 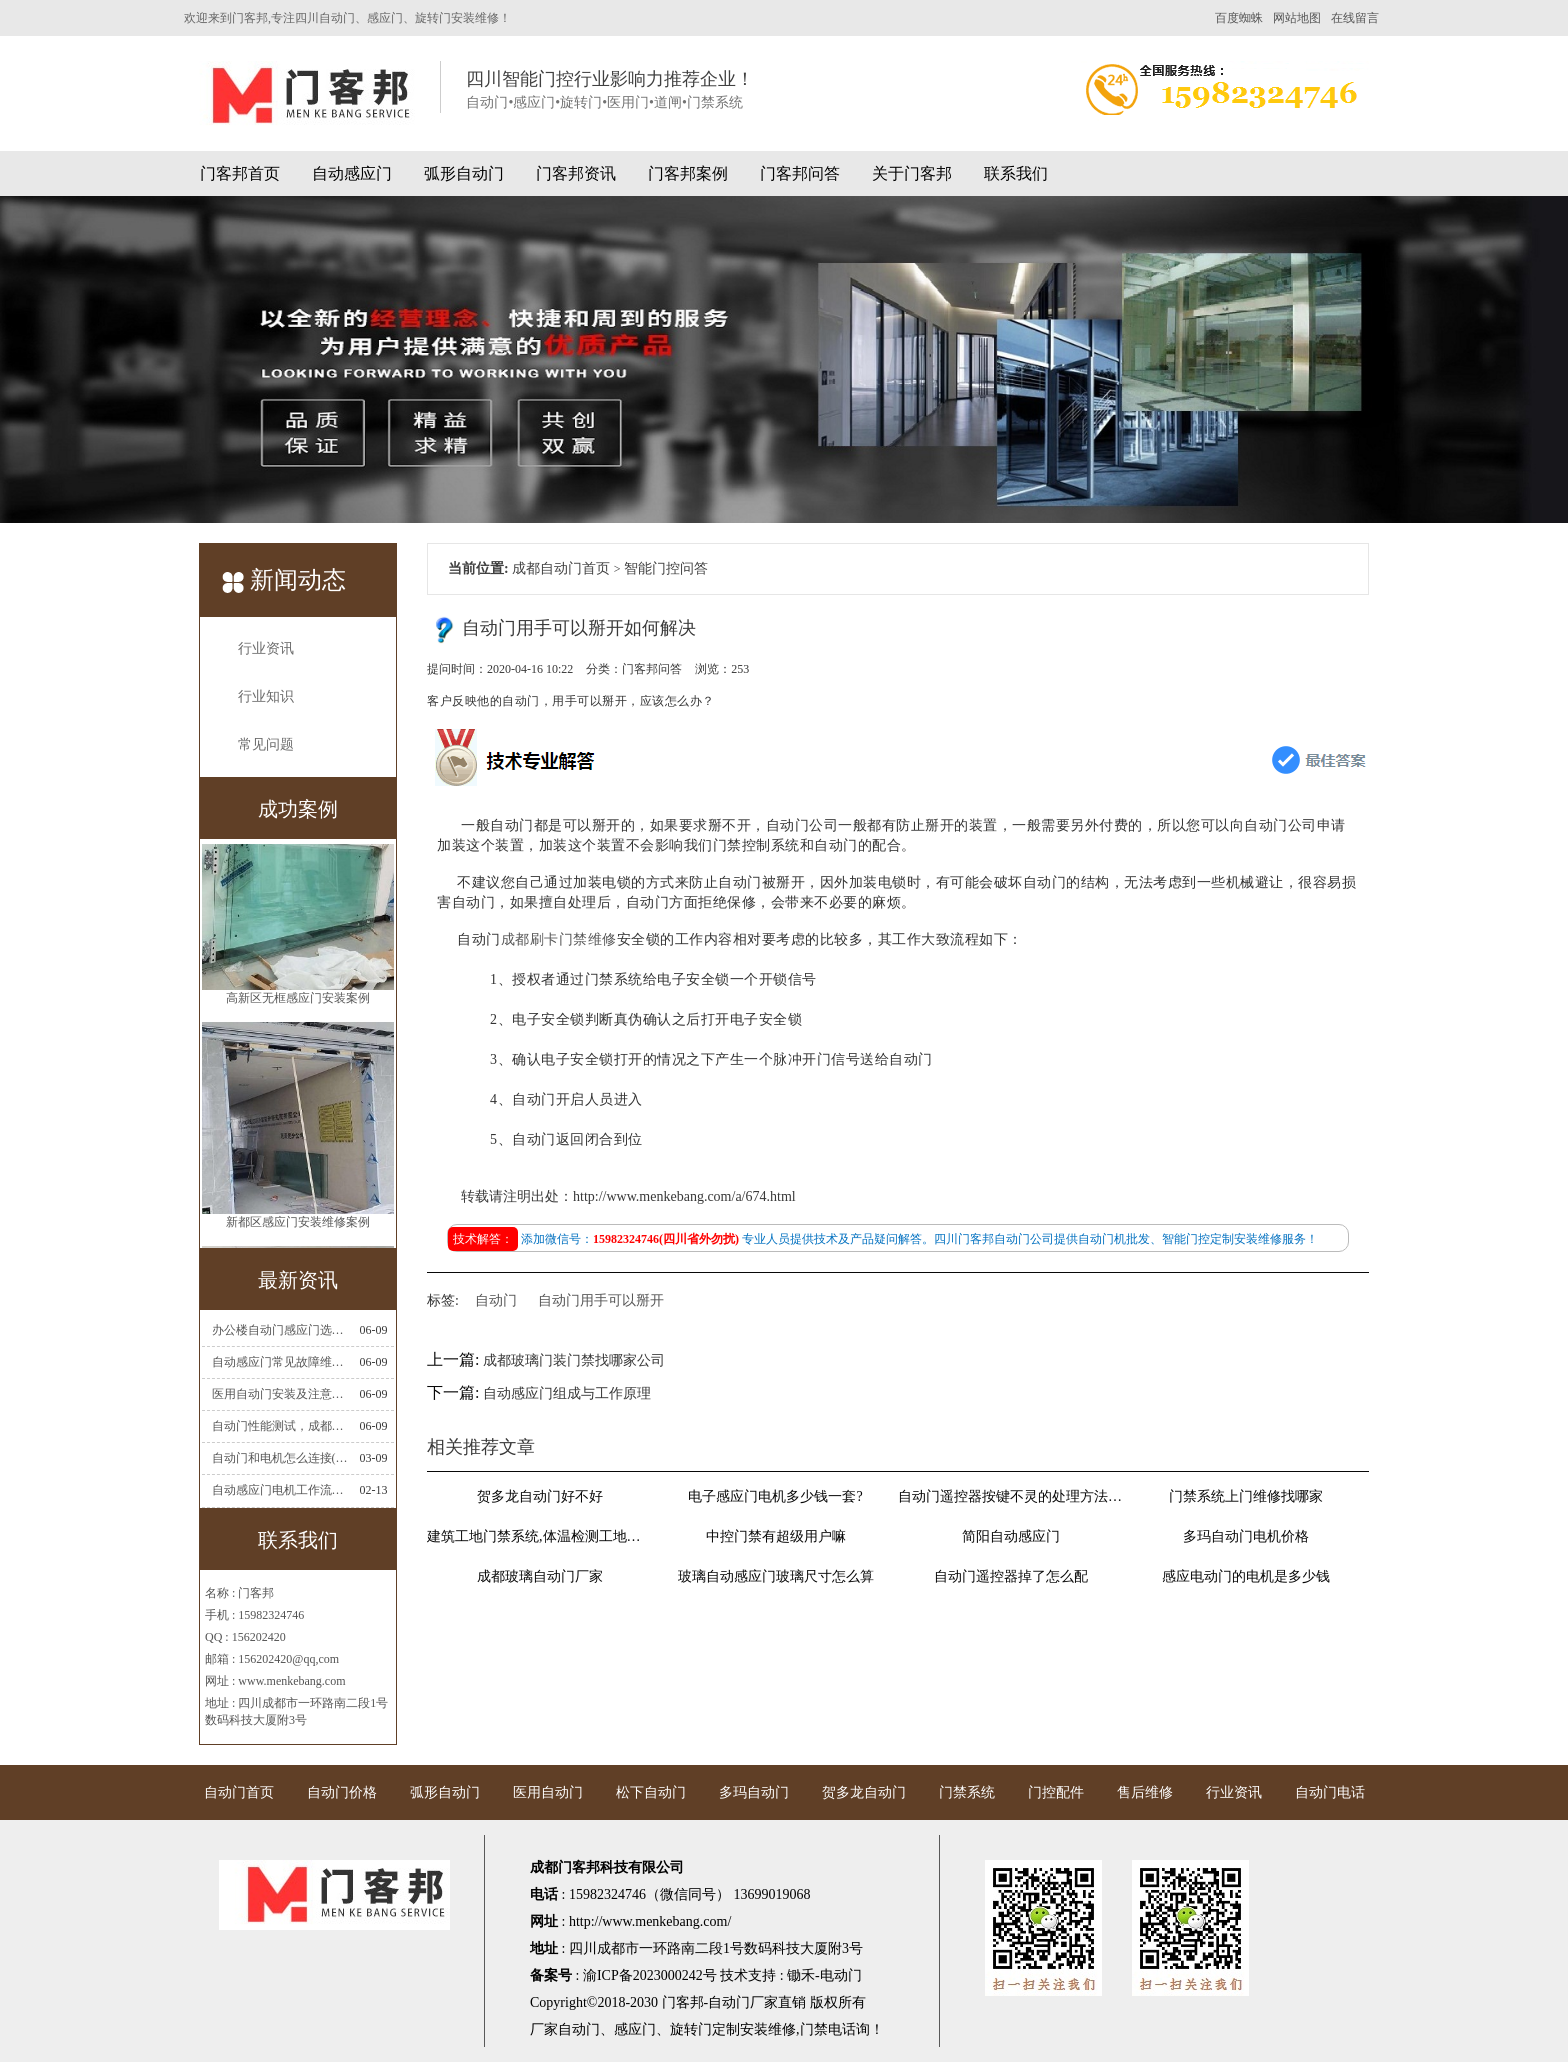 What do you see at coordinates (601, 1300) in the screenshot?
I see `自动门用手可以掰开` at bounding box center [601, 1300].